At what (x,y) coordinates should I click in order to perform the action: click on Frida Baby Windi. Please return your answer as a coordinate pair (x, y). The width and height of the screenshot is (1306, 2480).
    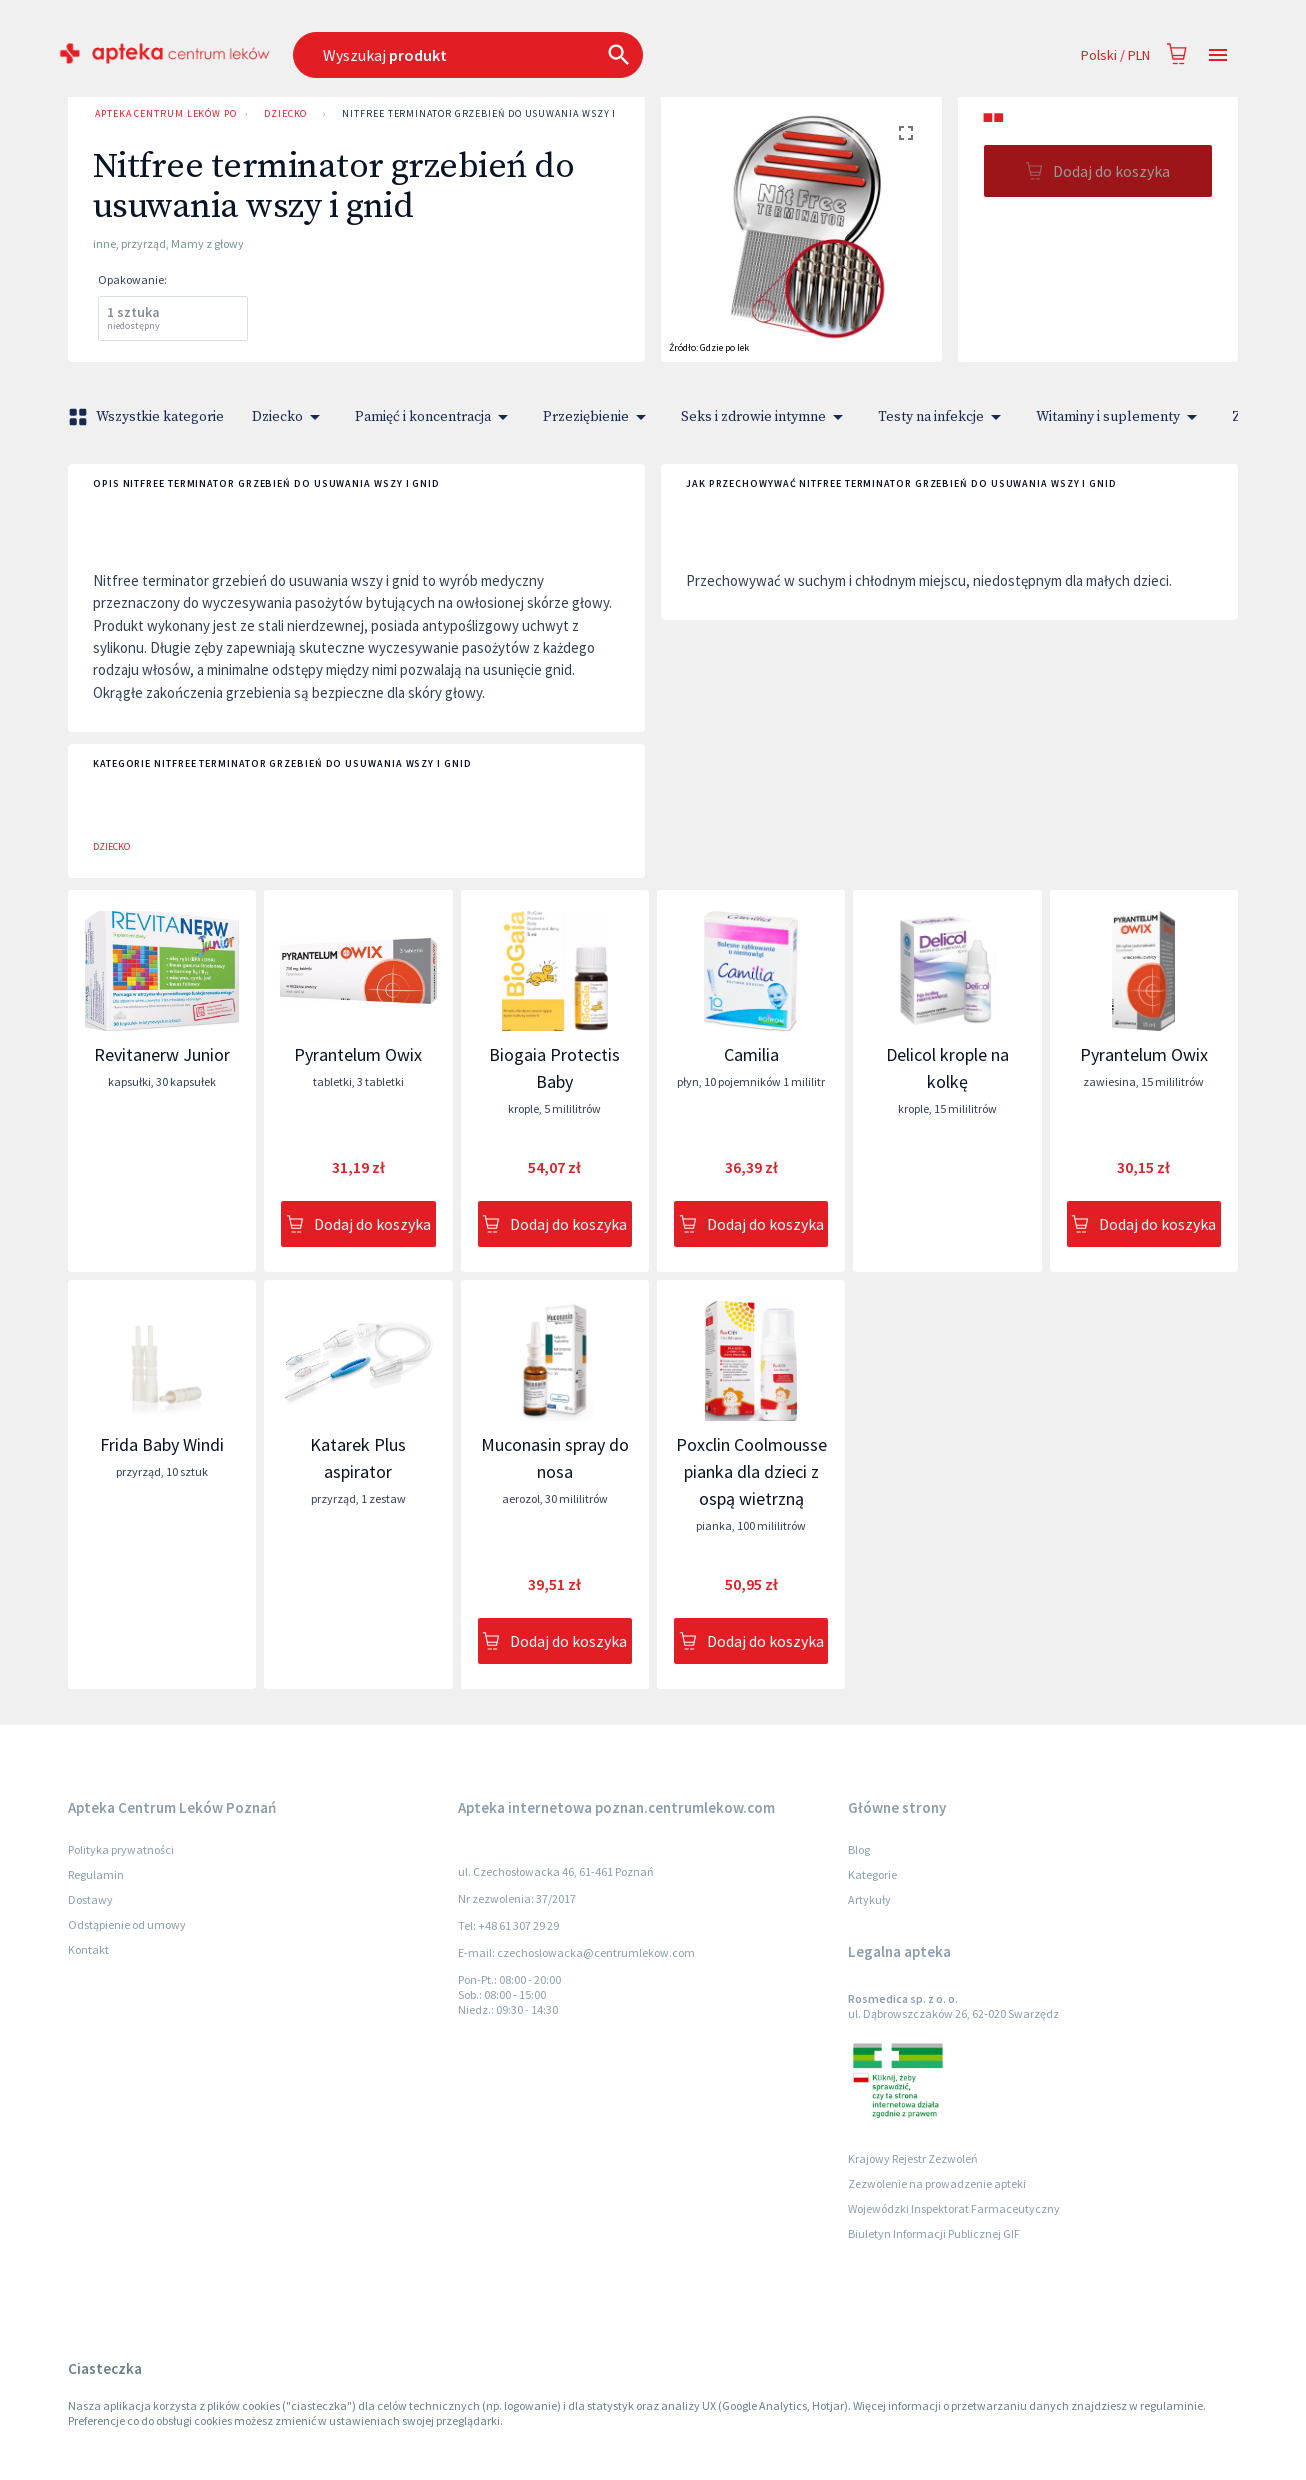
    Looking at the image, I should click on (162, 1444).